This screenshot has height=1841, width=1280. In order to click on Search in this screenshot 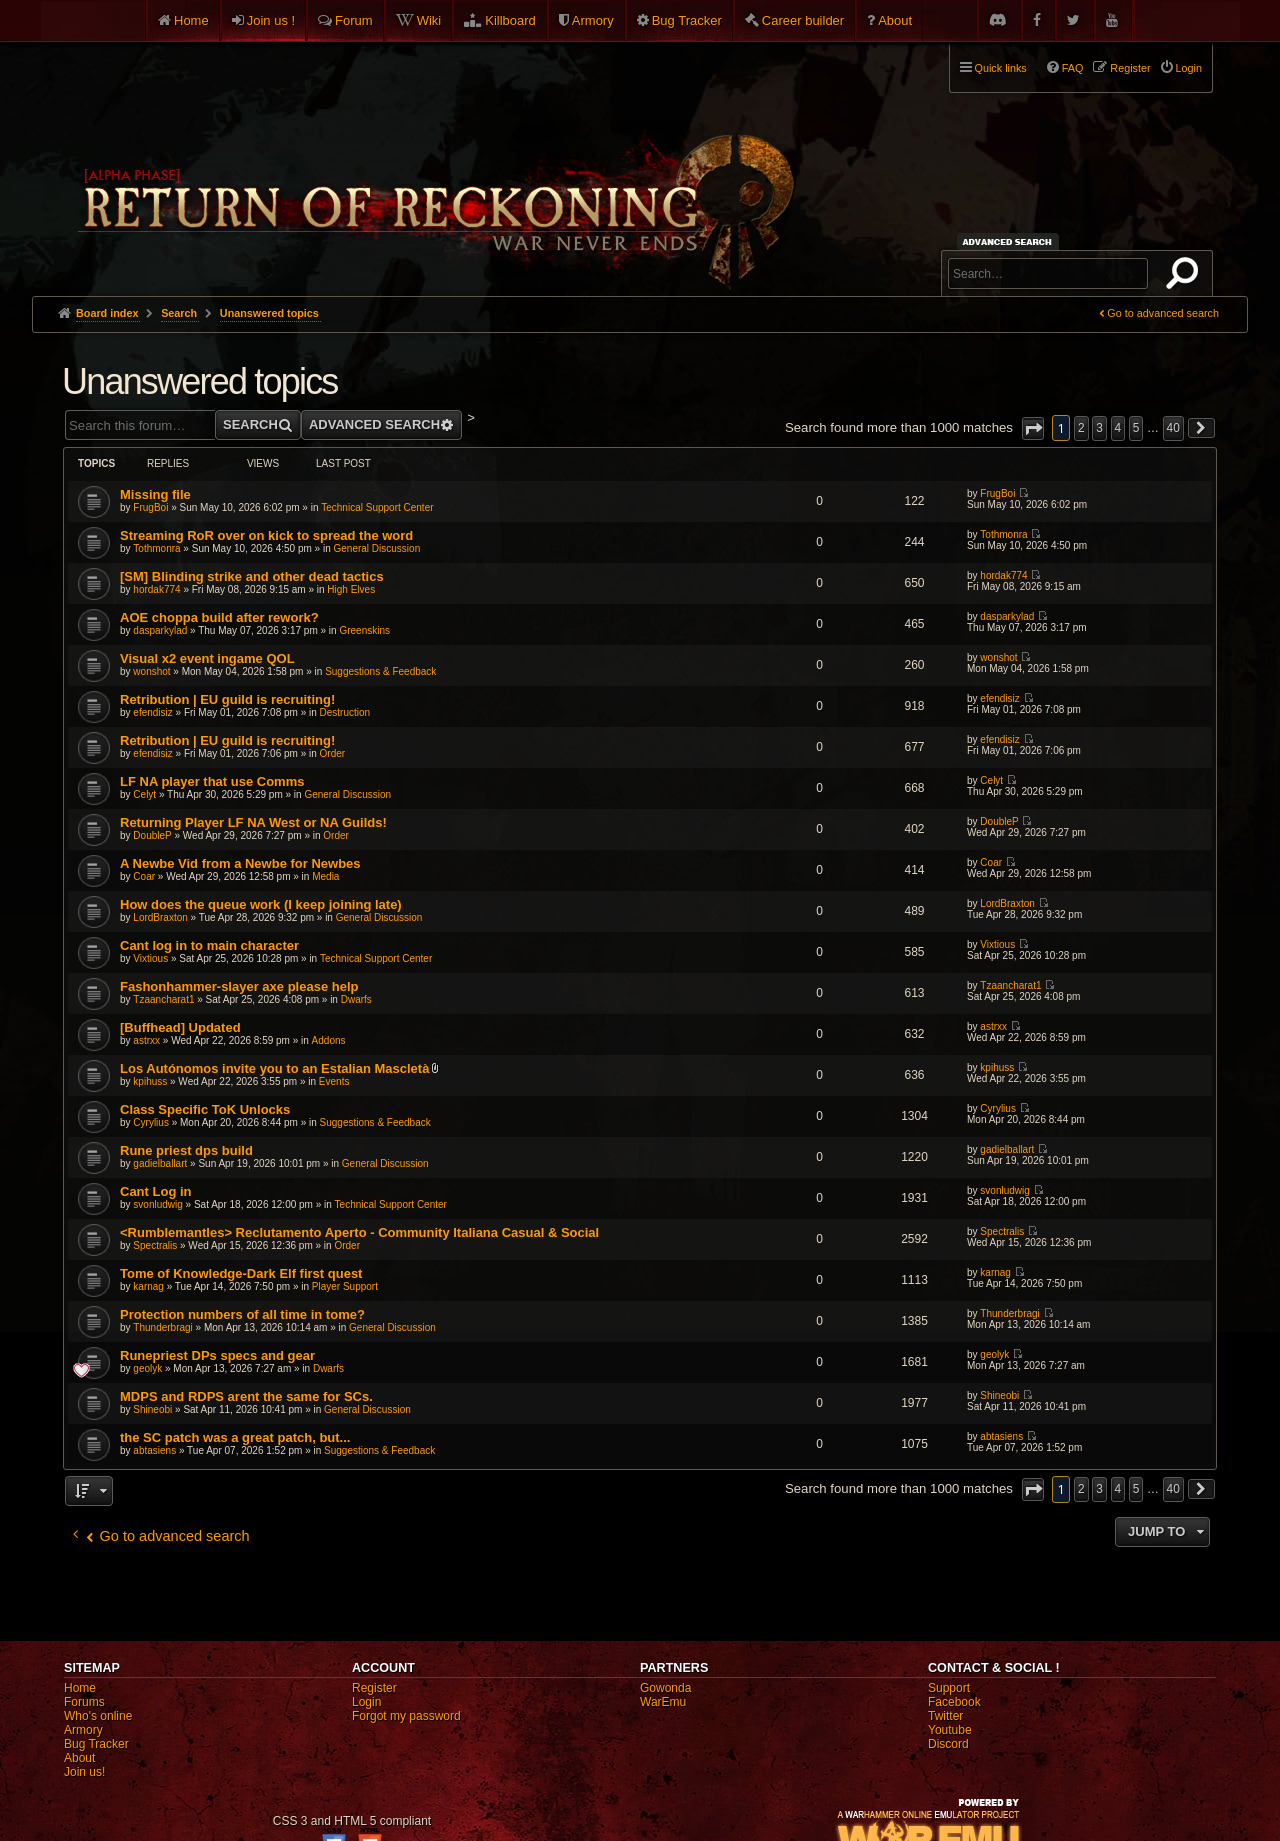, I will do `click(1186, 277)`.